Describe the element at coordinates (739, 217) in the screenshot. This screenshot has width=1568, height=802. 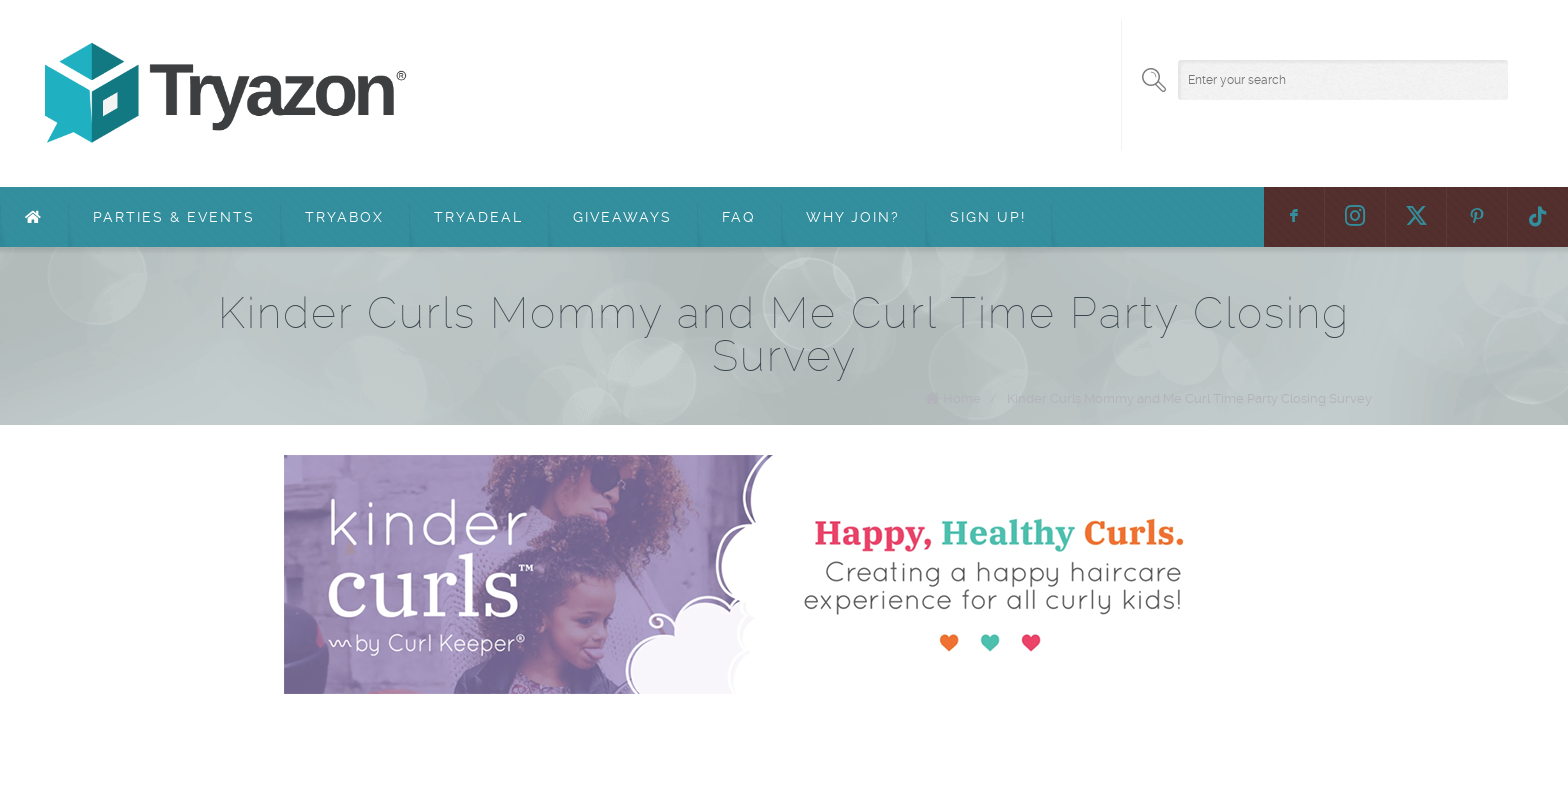
I see `FAQ` at that location.